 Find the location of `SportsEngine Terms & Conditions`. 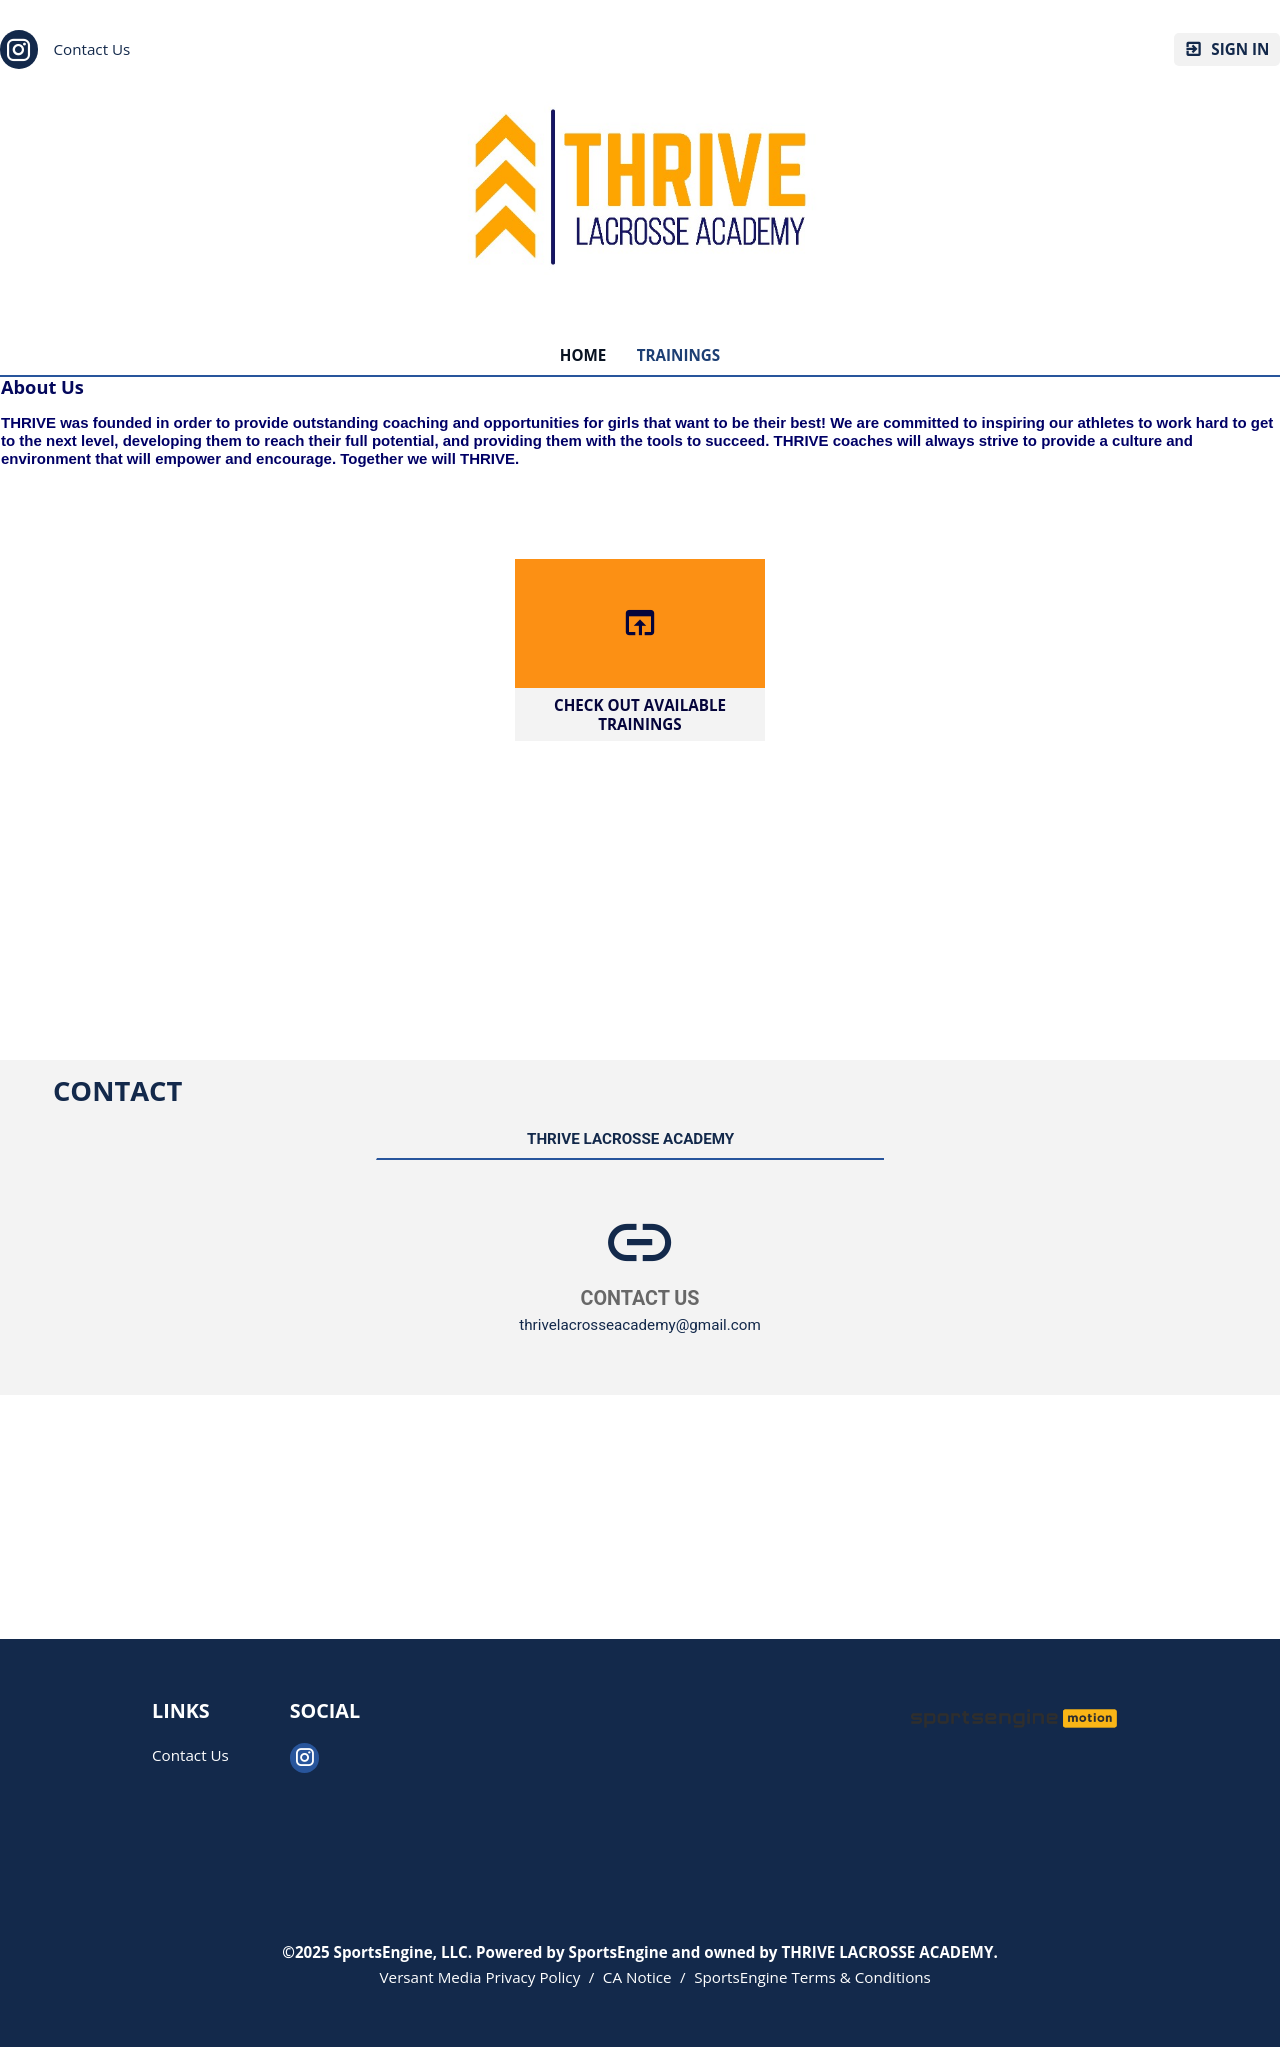

SportsEngine Terms & Conditions is located at coordinates (812, 1977).